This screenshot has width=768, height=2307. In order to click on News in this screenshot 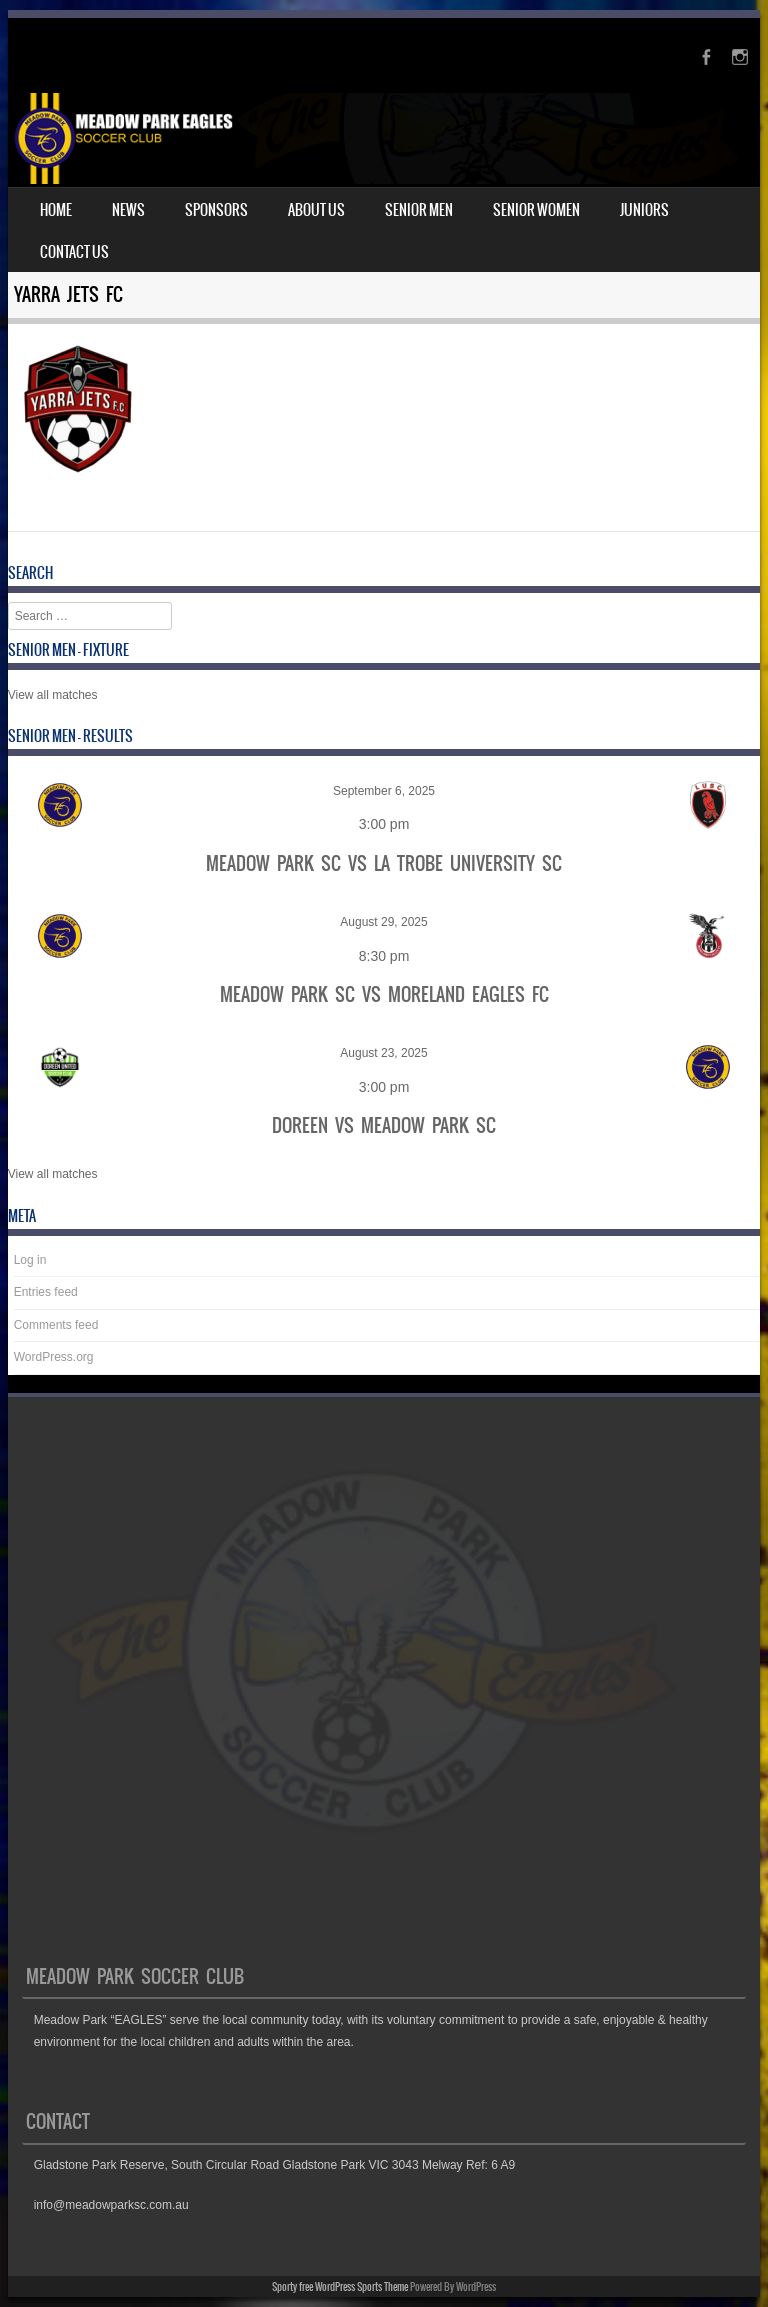, I will do `click(128, 210)`.